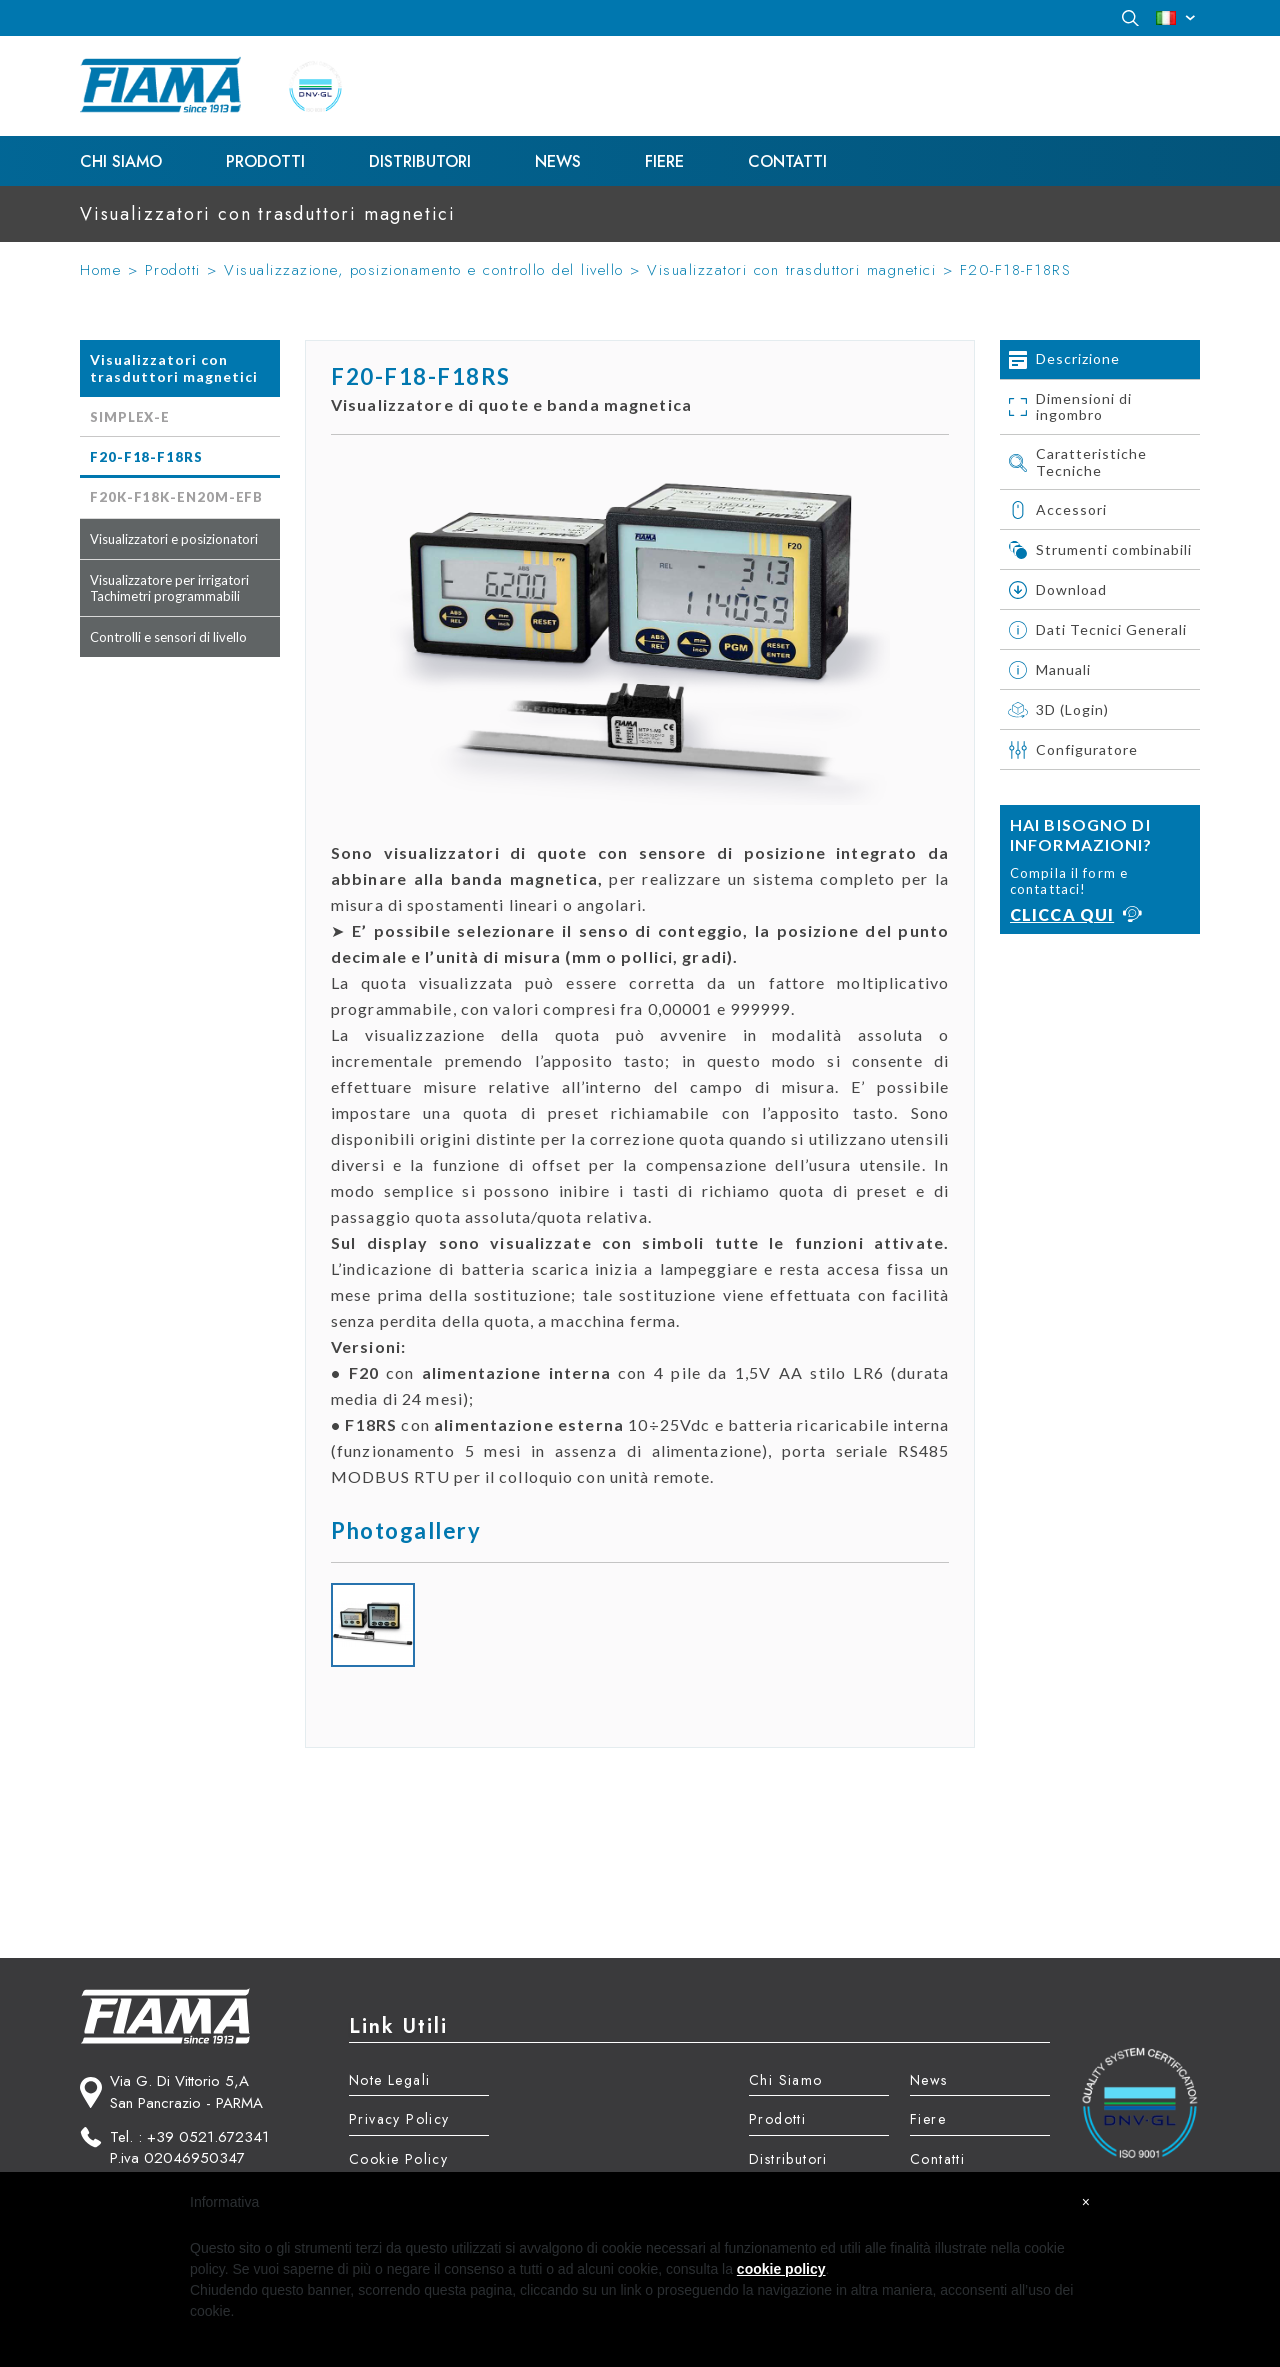  What do you see at coordinates (176, 497) in the screenshot?
I see `F20K-F18K-EN20M-EFB` at bounding box center [176, 497].